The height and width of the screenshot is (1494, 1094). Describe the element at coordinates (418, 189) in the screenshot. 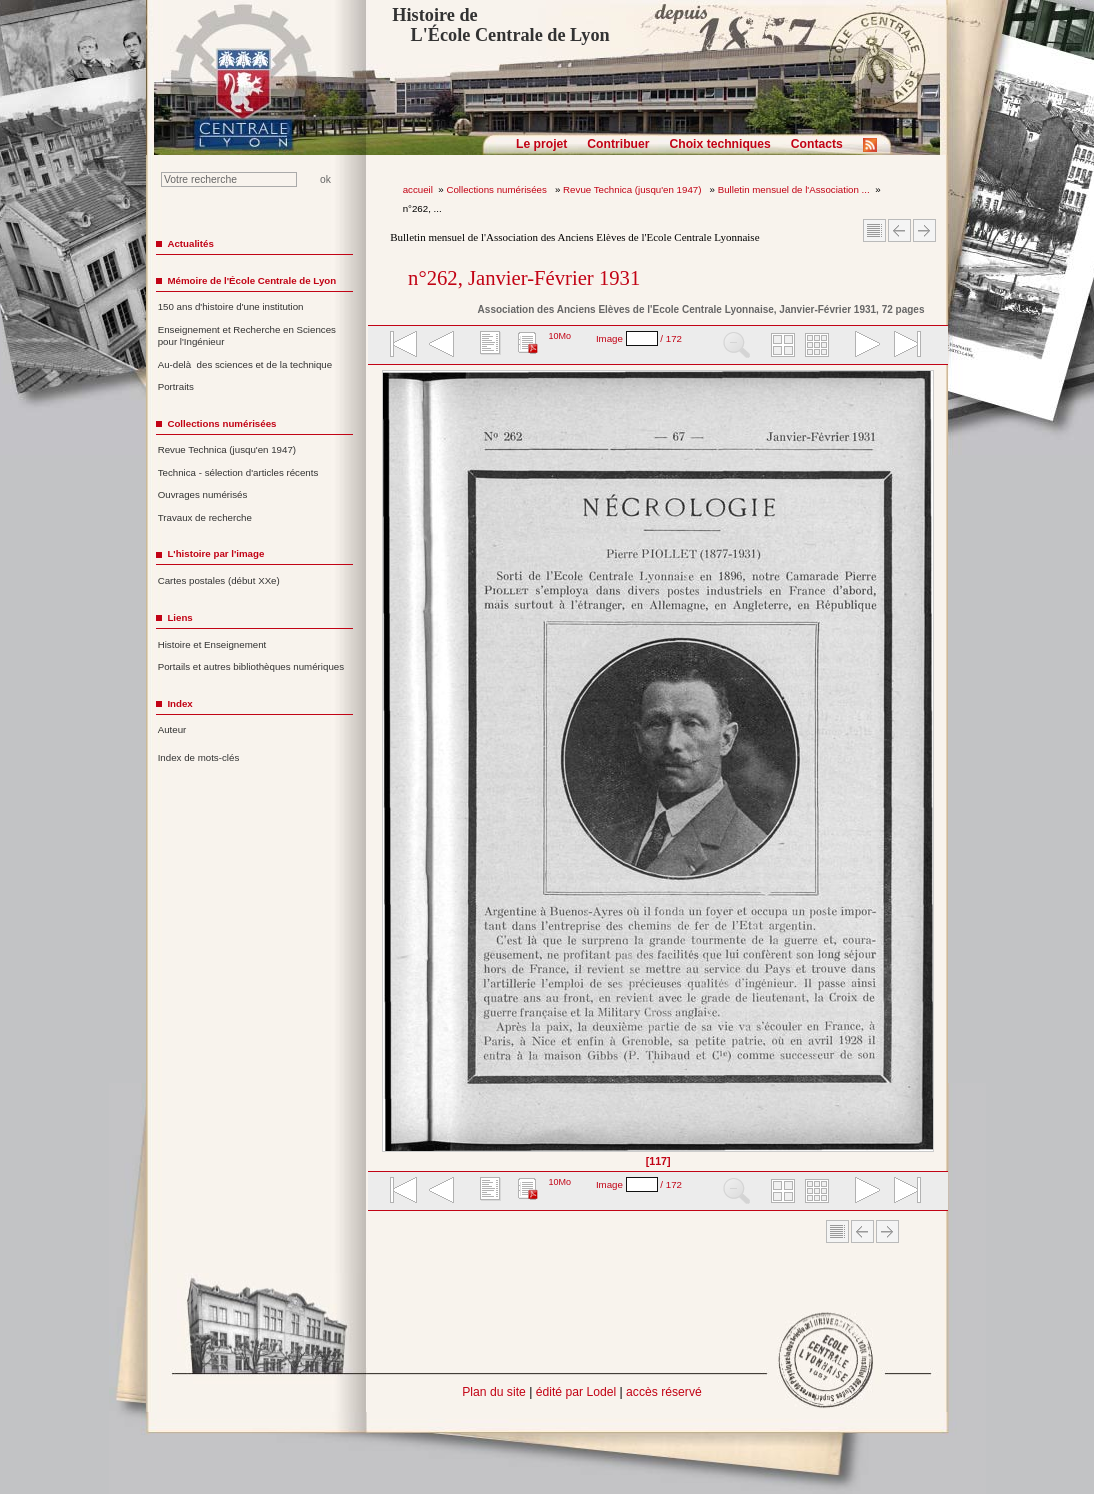

I see `accueil` at that location.